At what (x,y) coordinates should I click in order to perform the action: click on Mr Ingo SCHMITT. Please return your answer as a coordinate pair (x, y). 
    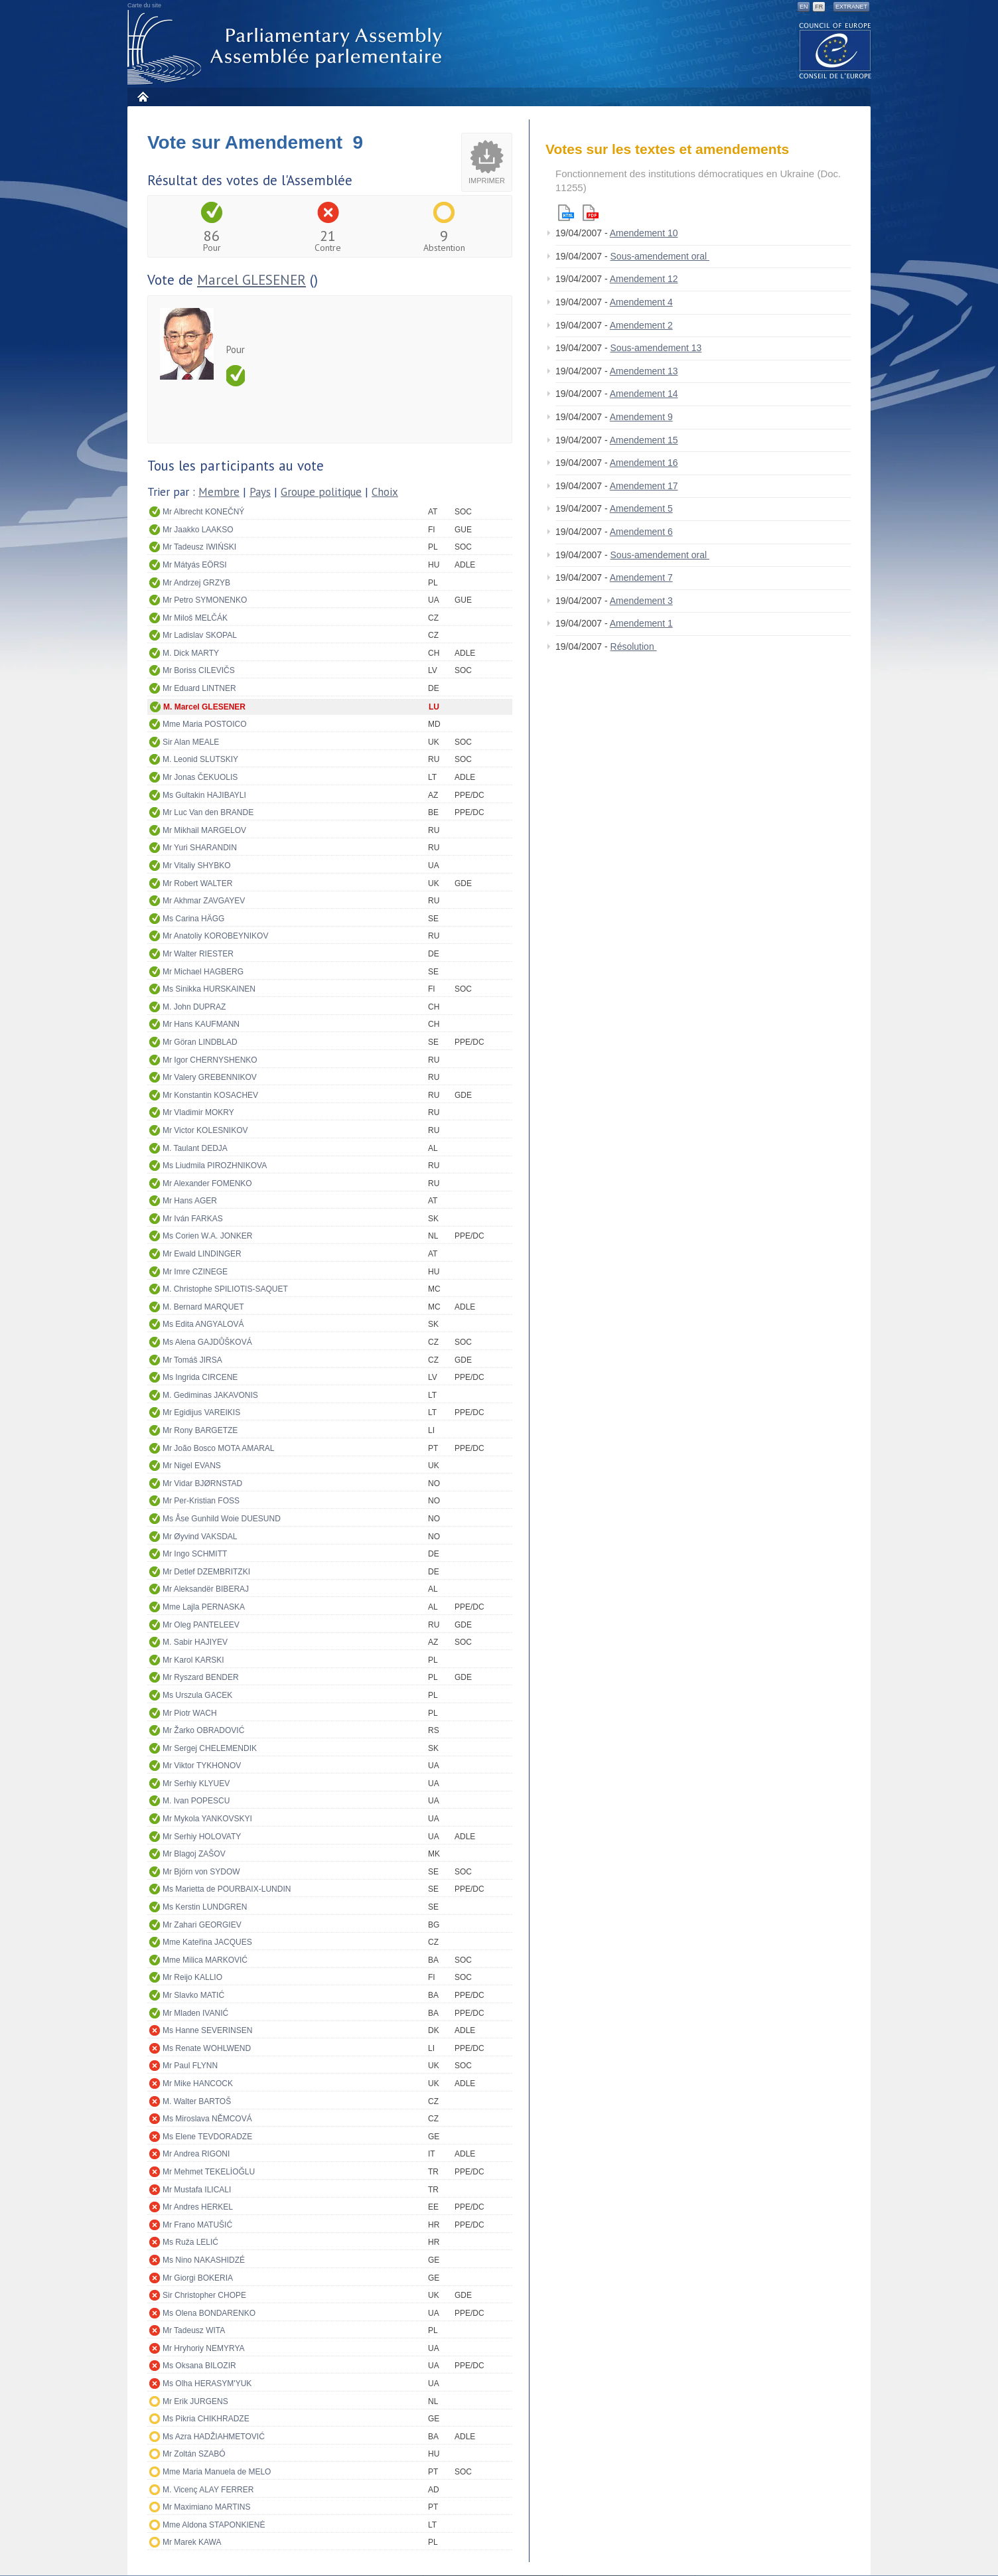
    Looking at the image, I should click on (195, 1553).